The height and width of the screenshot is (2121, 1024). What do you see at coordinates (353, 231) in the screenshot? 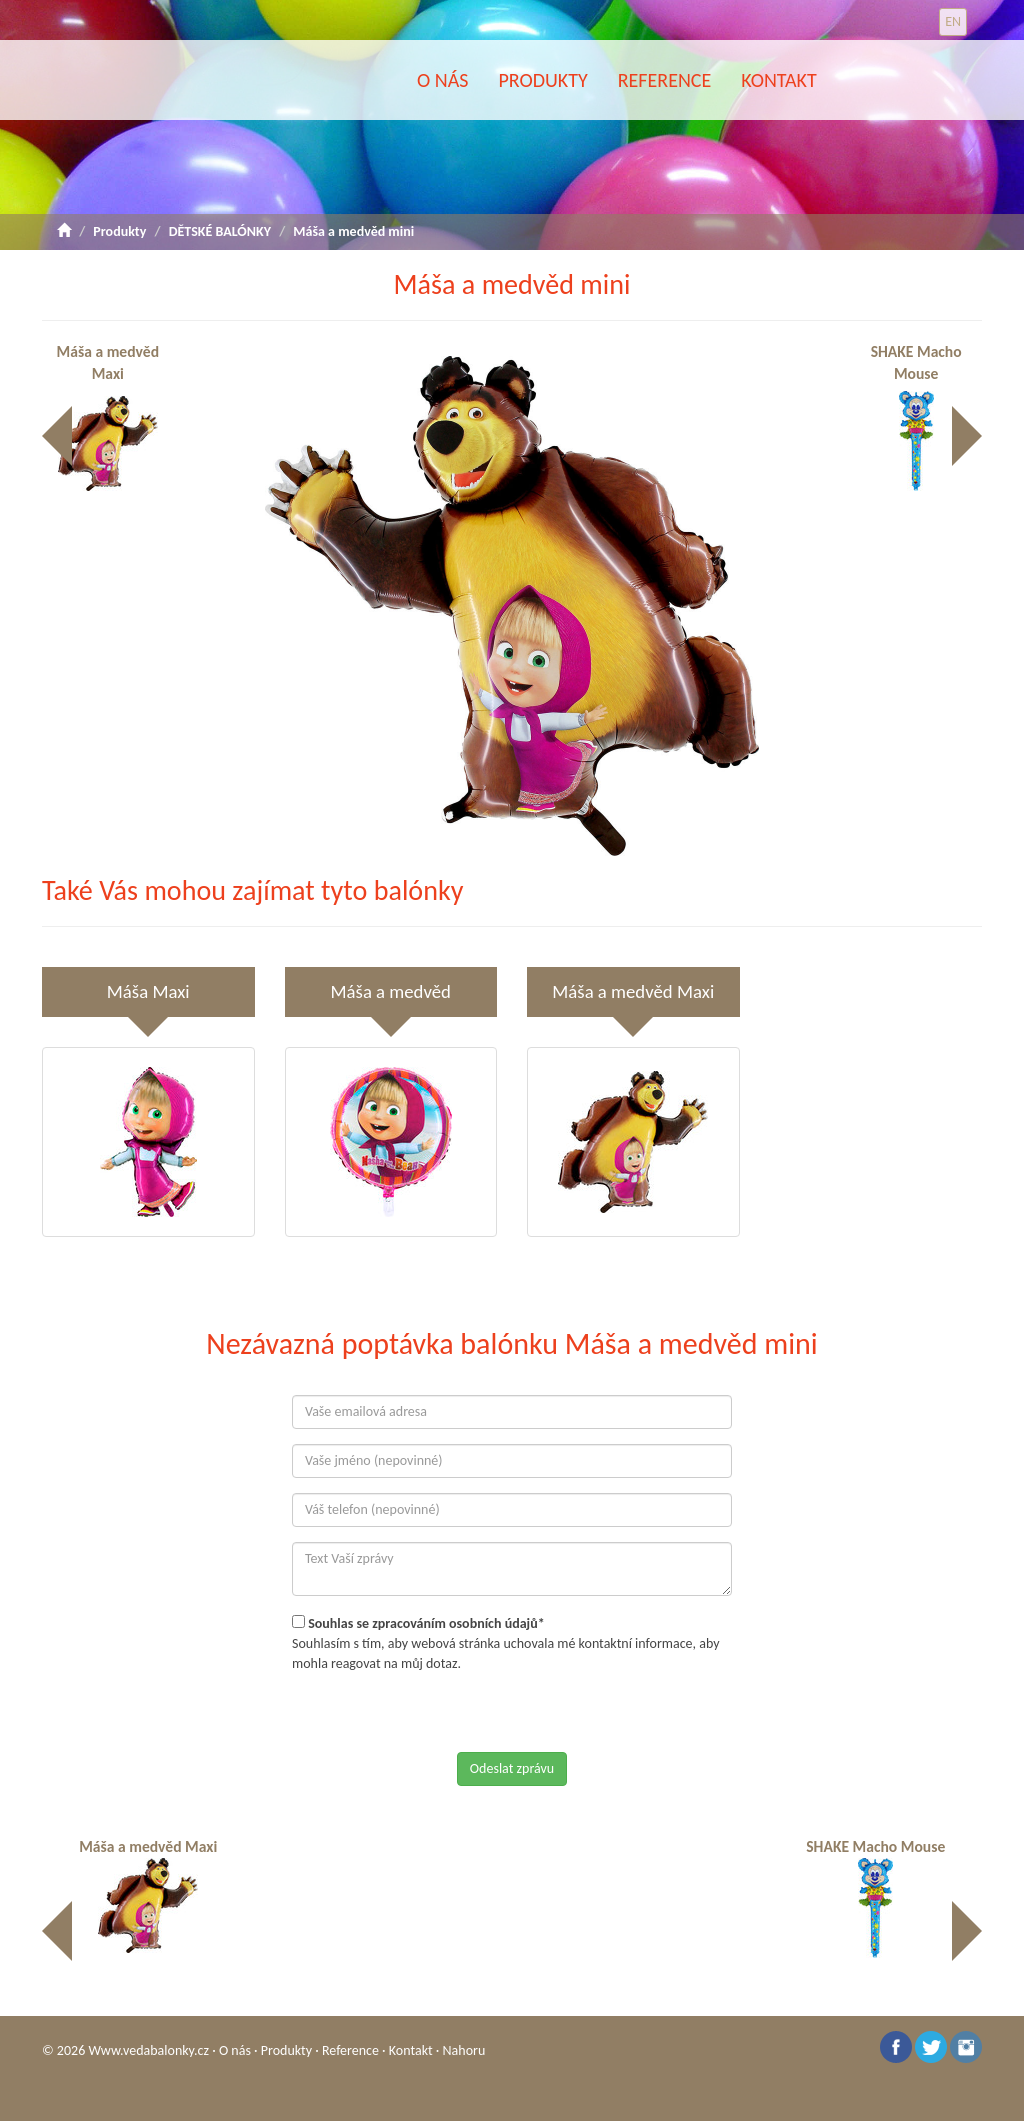
I see `Máša a medvěd mini` at bounding box center [353, 231].